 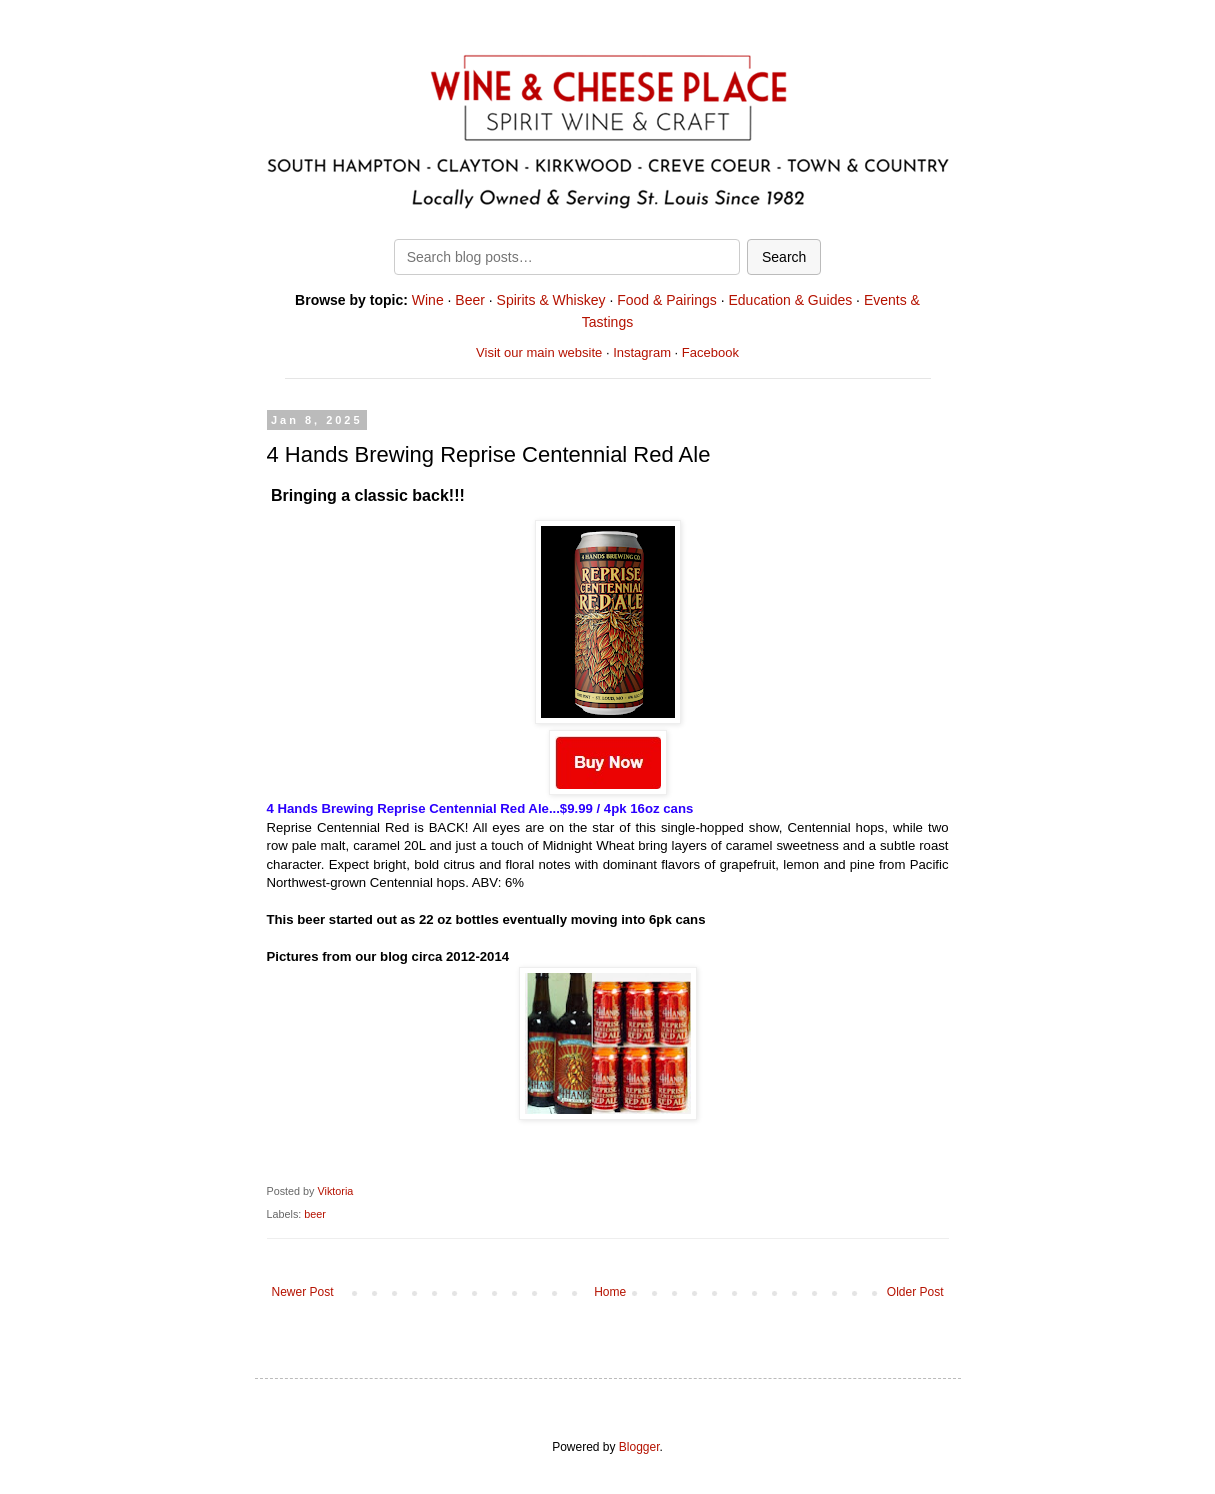 What do you see at coordinates (539, 352) in the screenshot?
I see `Visit our main website` at bounding box center [539, 352].